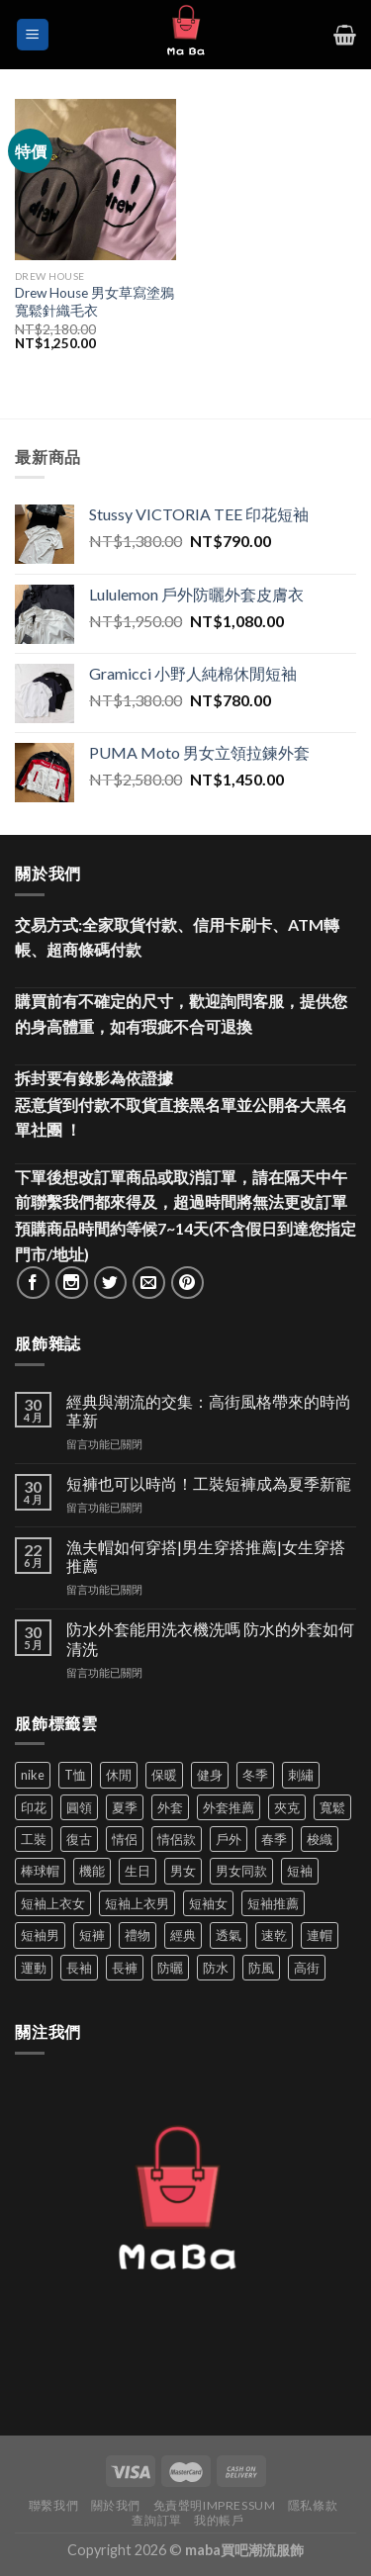  Describe the element at coordinates (208, 1903) in the screenshot. I see `短袖女 [短袖女 (88 項商品)]` at that location.